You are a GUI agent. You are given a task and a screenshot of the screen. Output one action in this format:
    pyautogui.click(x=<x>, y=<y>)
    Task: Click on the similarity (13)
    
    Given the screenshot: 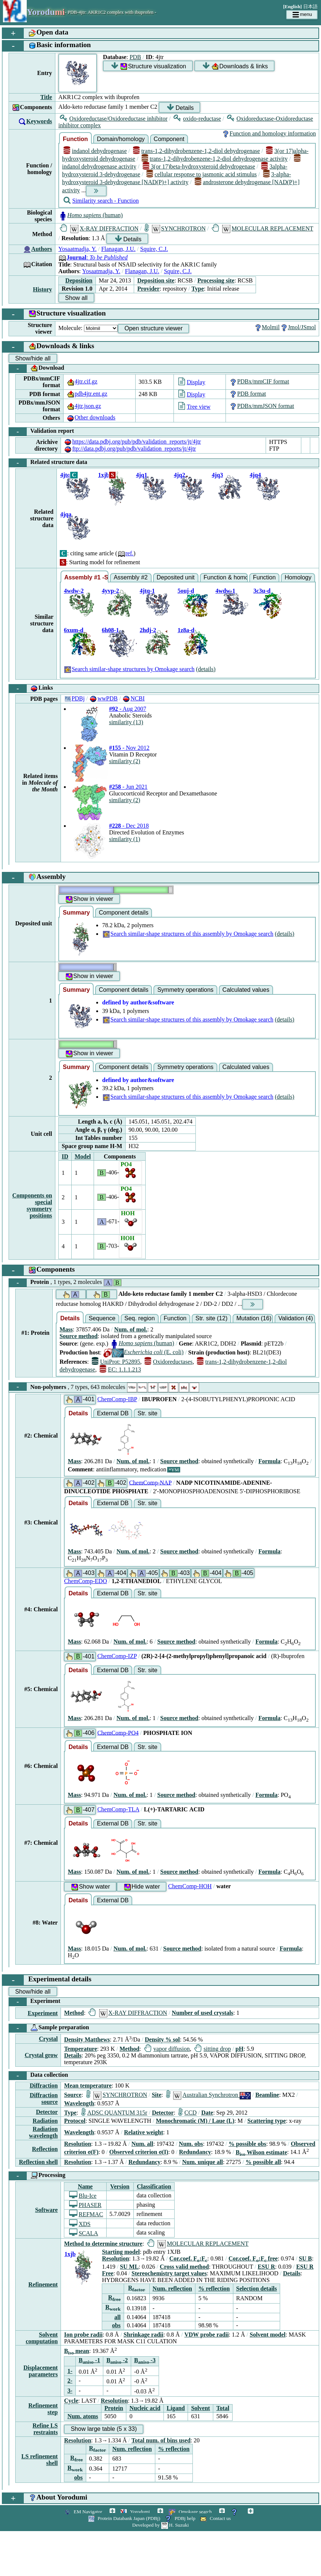 What is the action you would take?
    pyautogui.click(x=126, y=722)
    